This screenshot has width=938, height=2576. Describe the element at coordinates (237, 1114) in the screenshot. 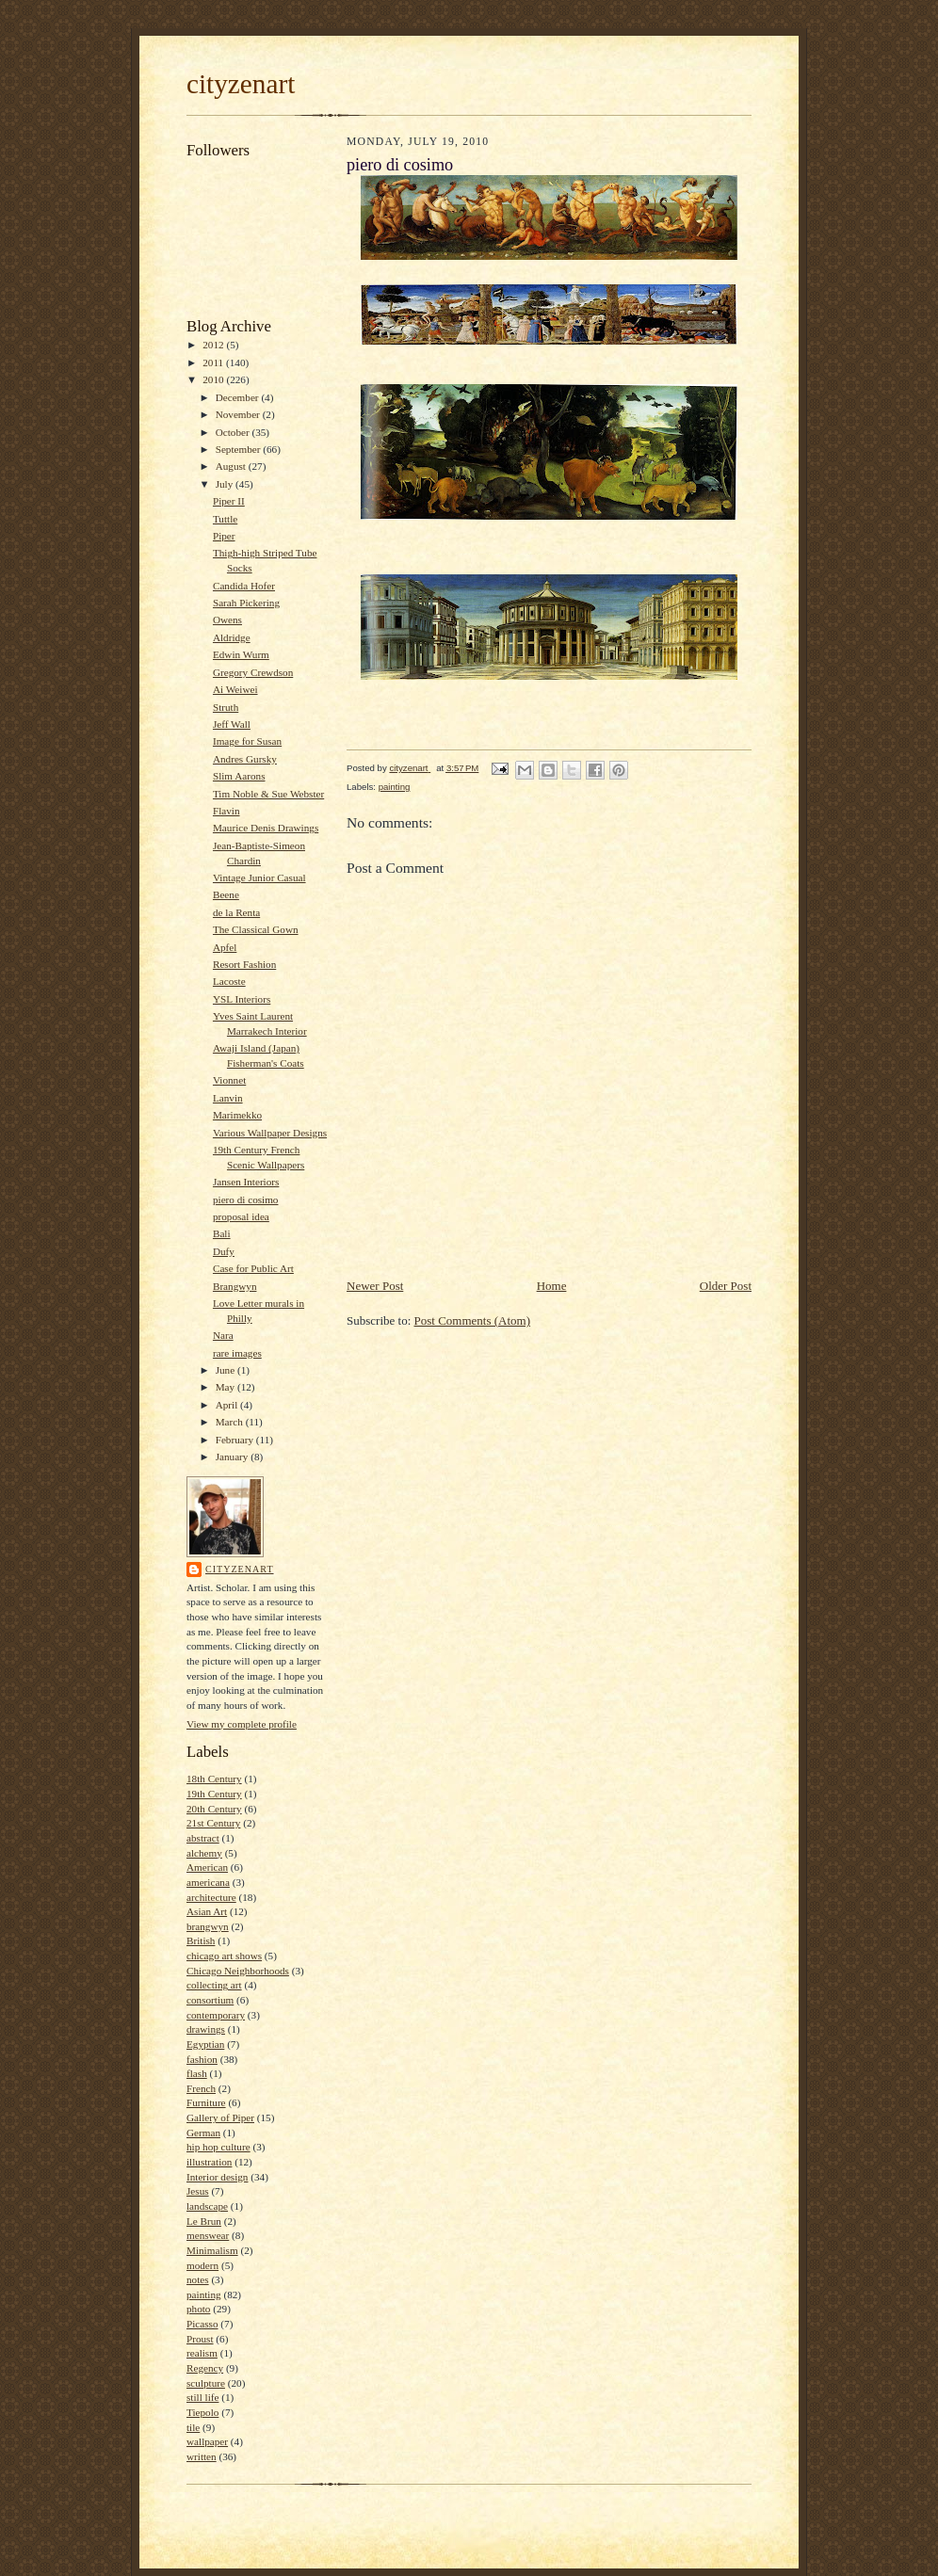

I see `Marimekko` at that location.